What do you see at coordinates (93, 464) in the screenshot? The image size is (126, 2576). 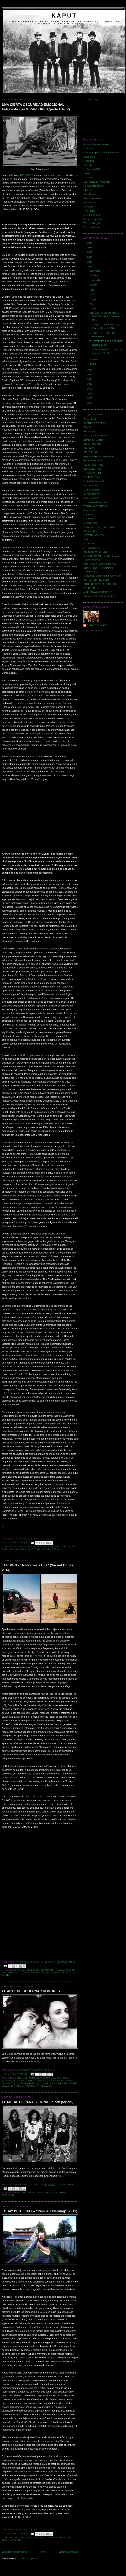 I see `HEAD HERITAGE` at bounding box center [93, 464].